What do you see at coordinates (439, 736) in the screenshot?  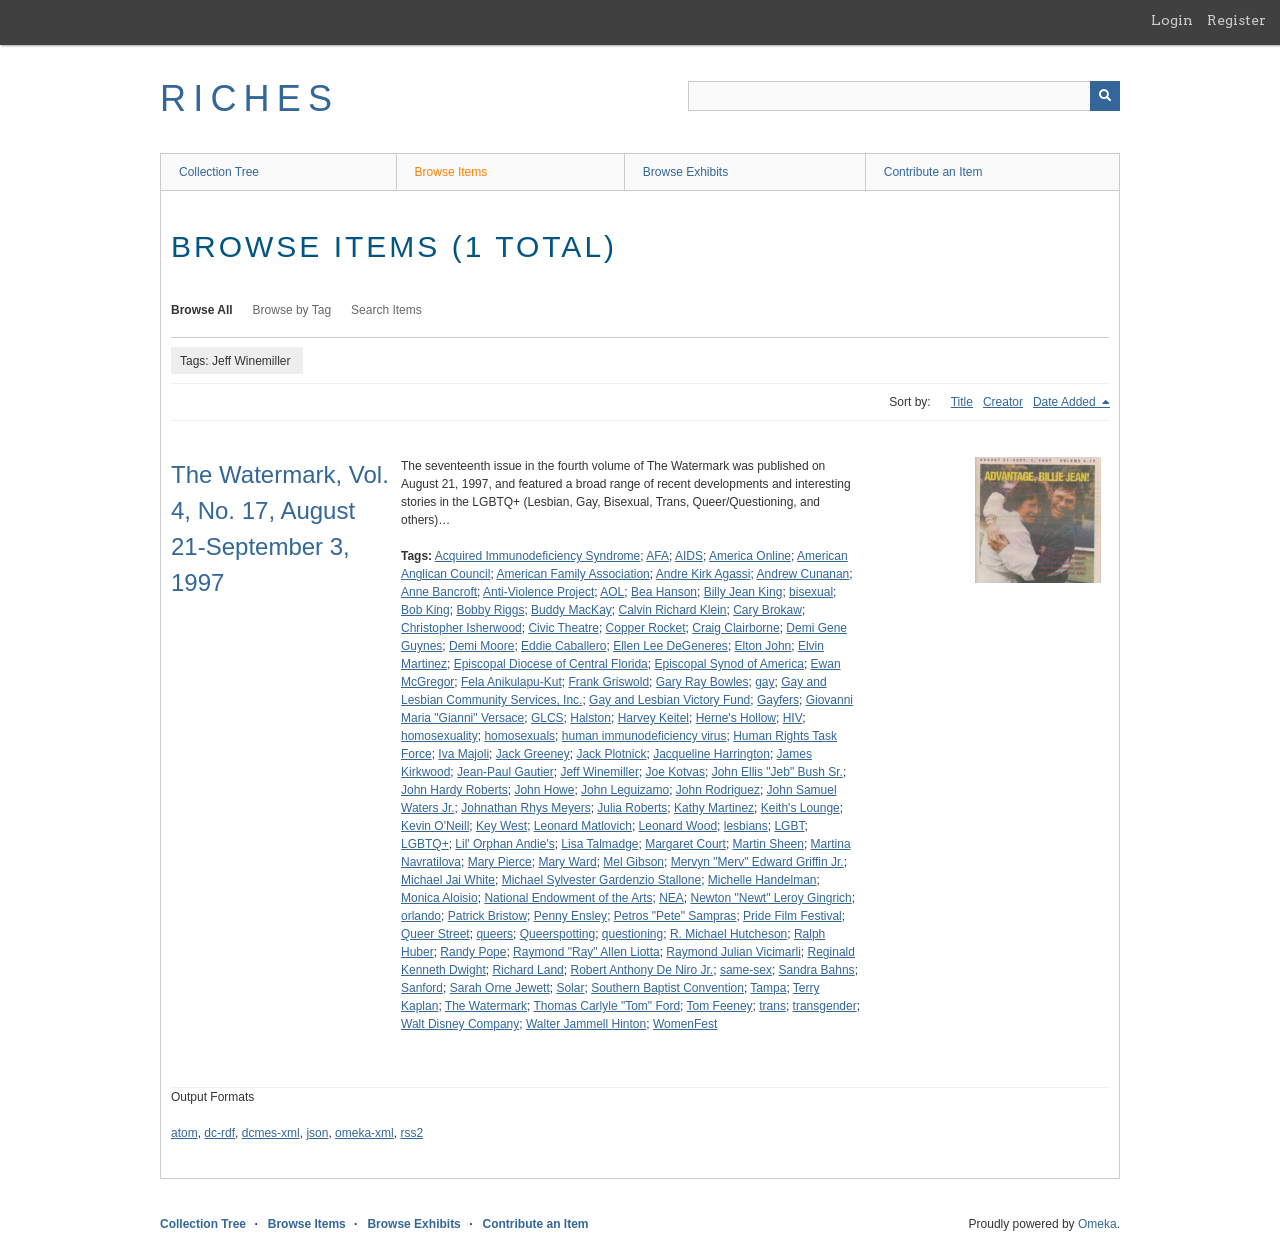 I see `homosexuality` at bounding box center [439, 736].